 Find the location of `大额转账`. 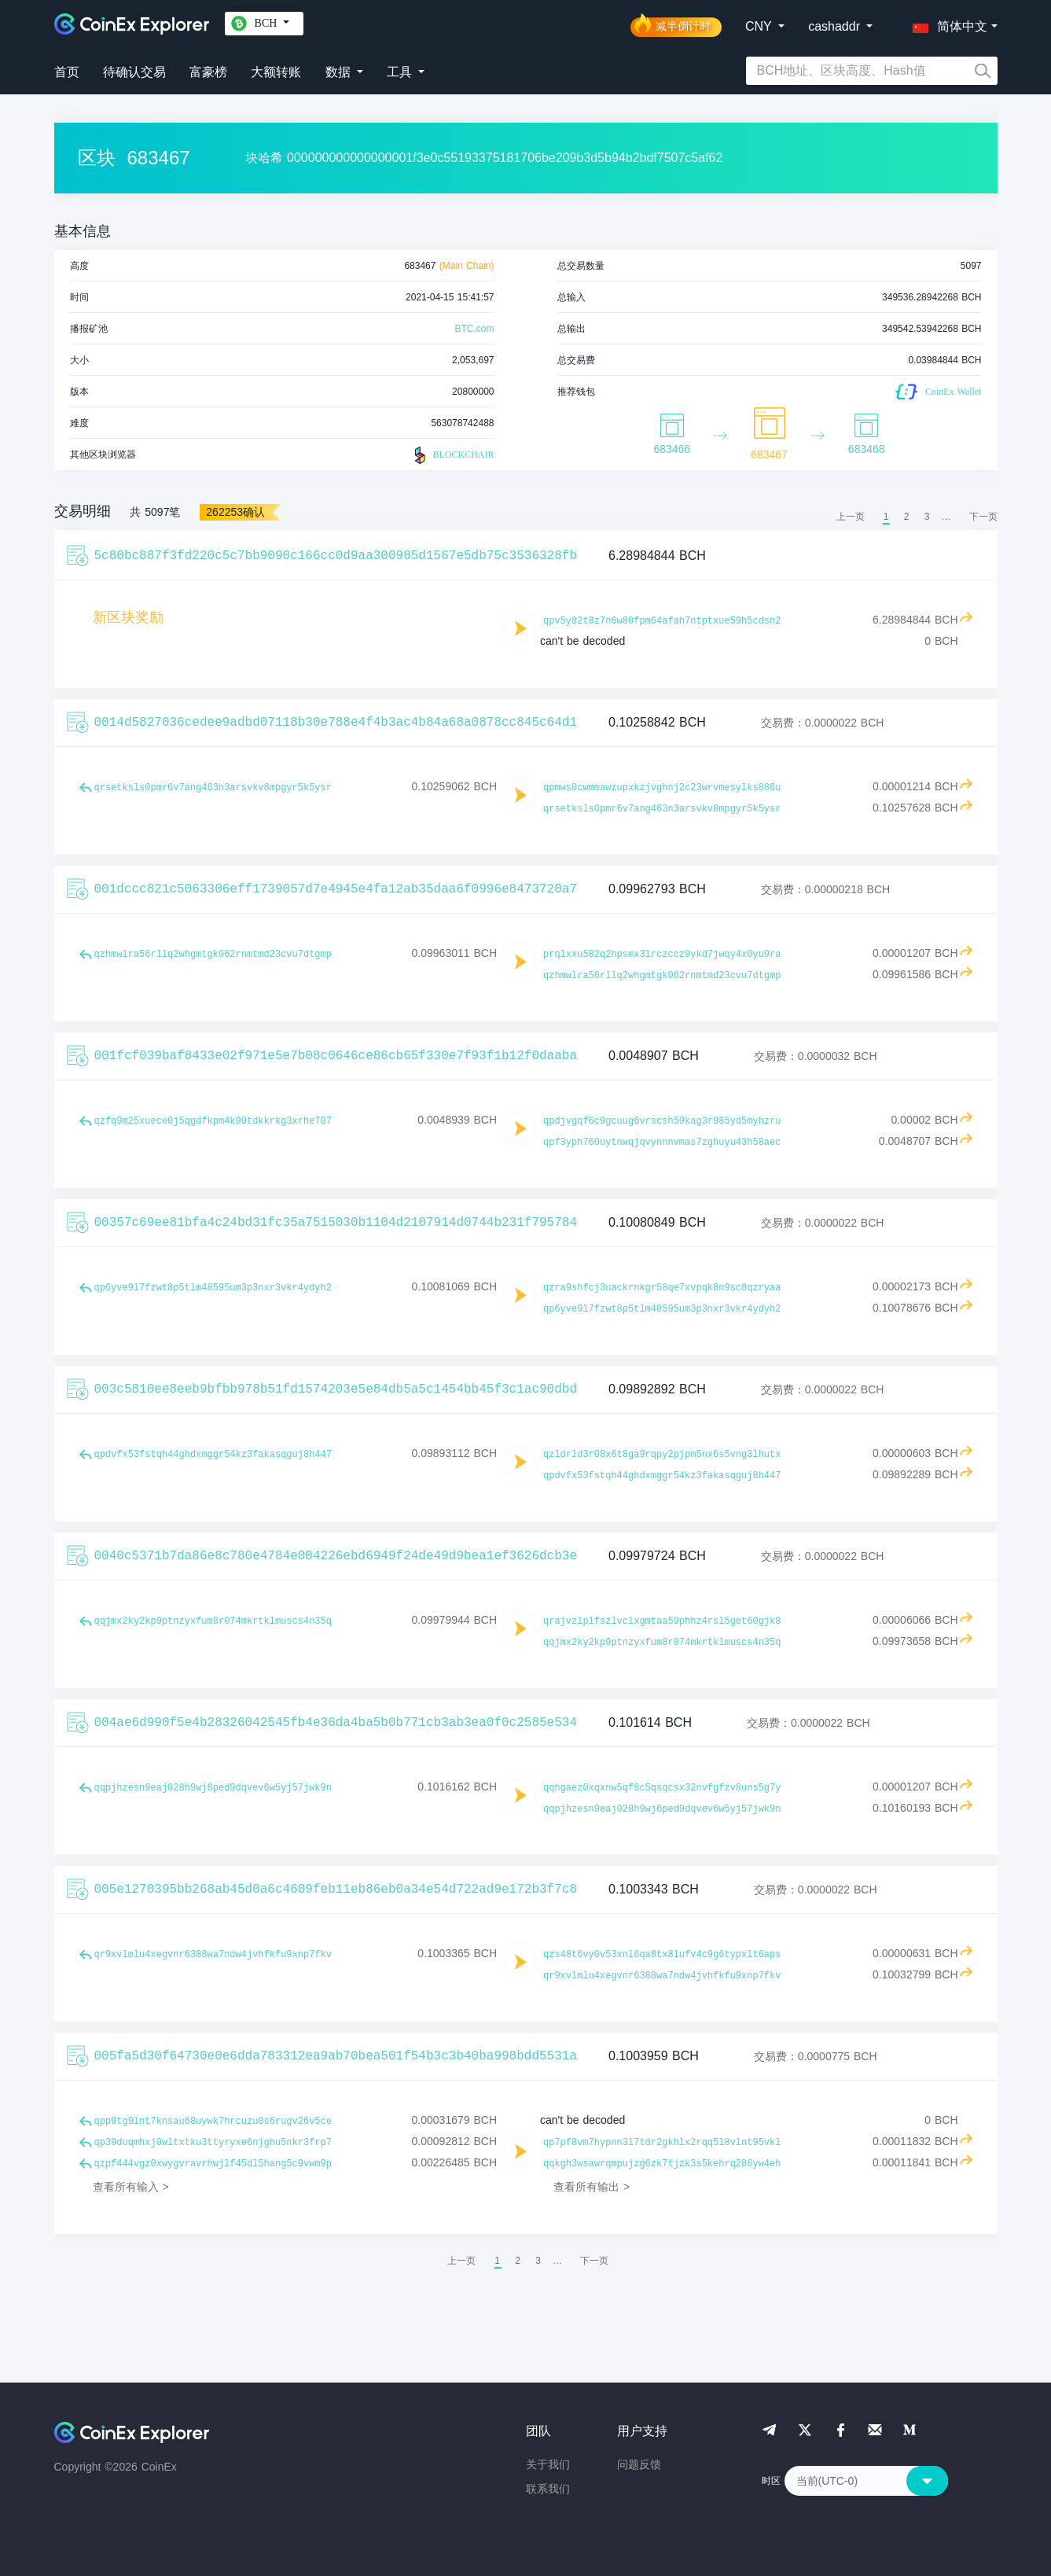

大额转账 is located at coordinates (276, 72).